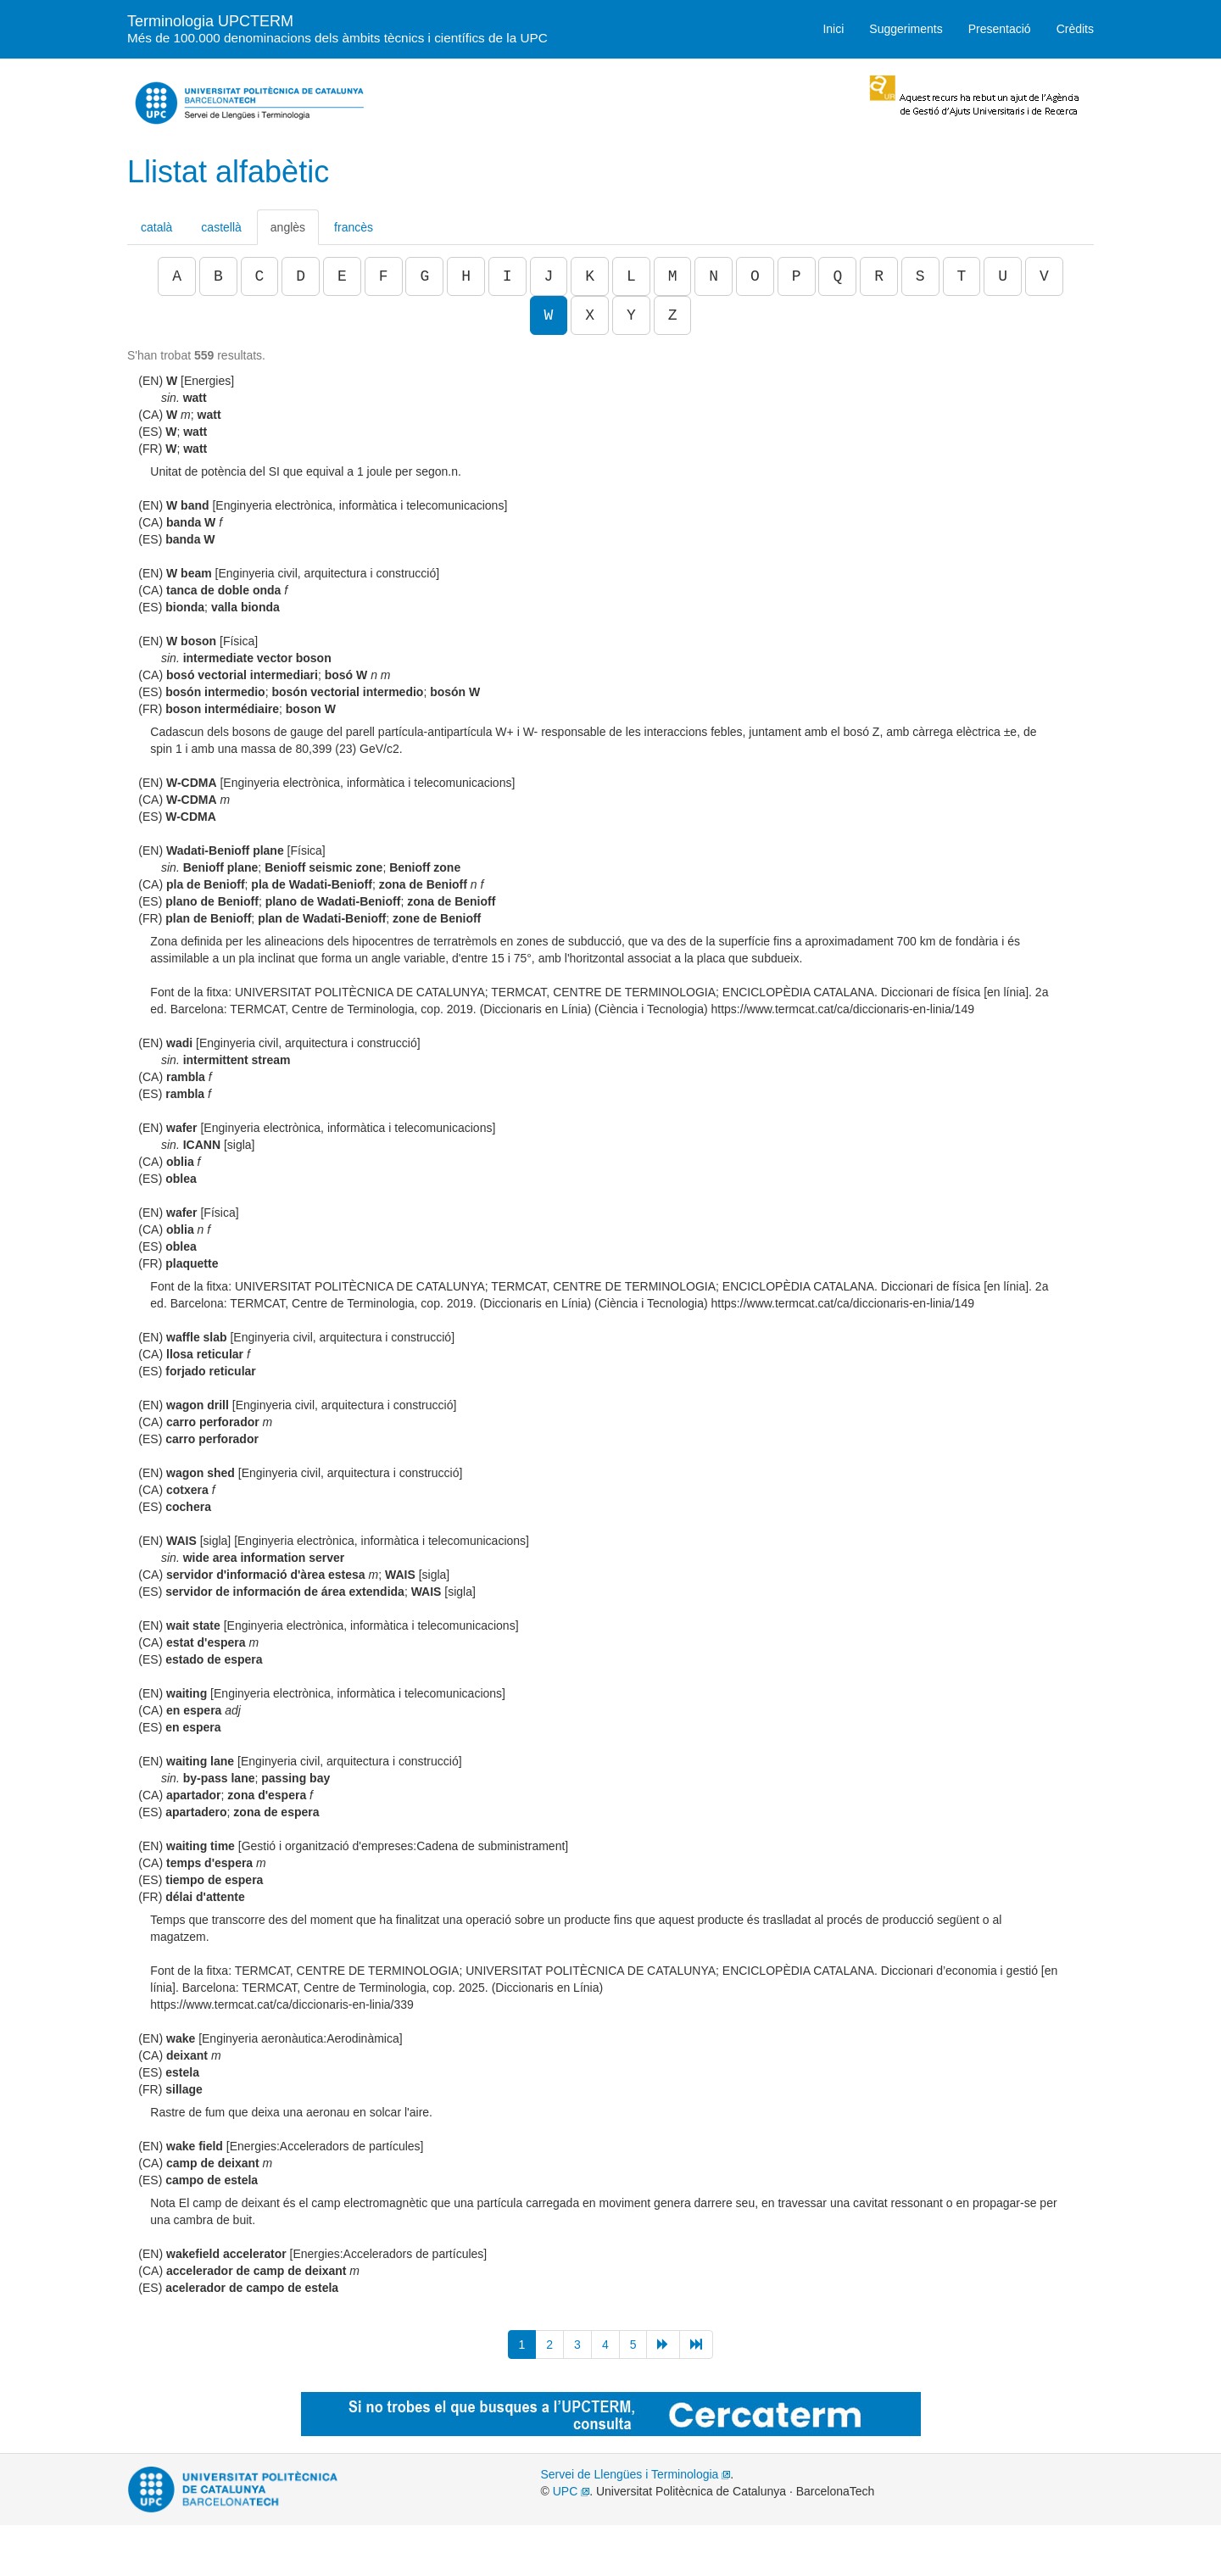 The height and width of the screenshot is (2576, 1221). Describe the element at coordinates (549, 276) in the screenshot. I see `J [button]` at that location.